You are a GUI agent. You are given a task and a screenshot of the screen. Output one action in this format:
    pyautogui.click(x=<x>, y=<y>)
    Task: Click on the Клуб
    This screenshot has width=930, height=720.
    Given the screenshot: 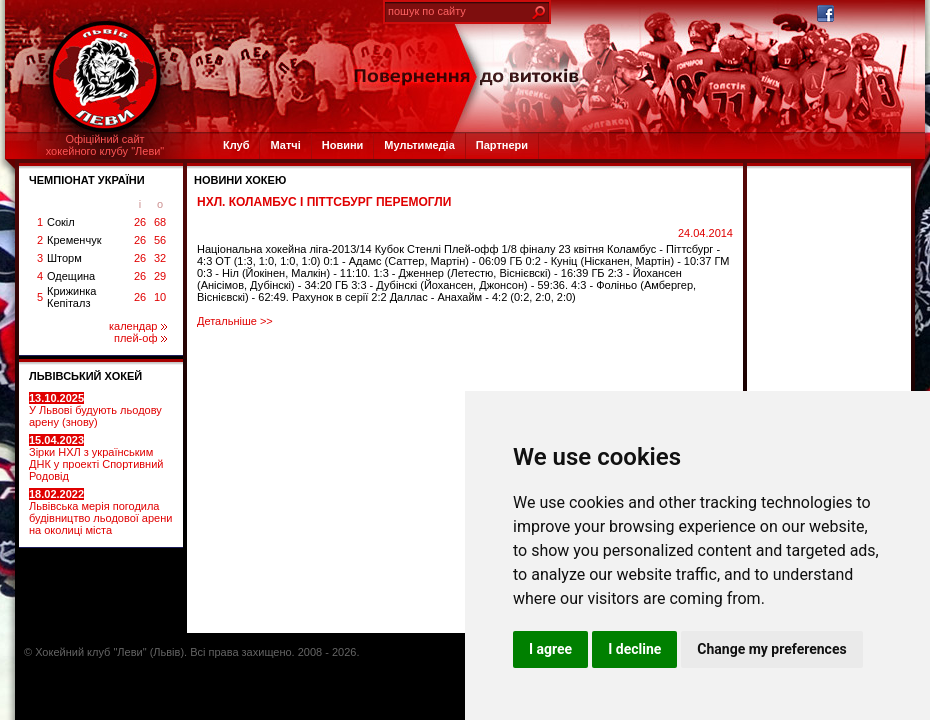 What is the action you would take?
    pyautogui.click(x=236, y=145)
    